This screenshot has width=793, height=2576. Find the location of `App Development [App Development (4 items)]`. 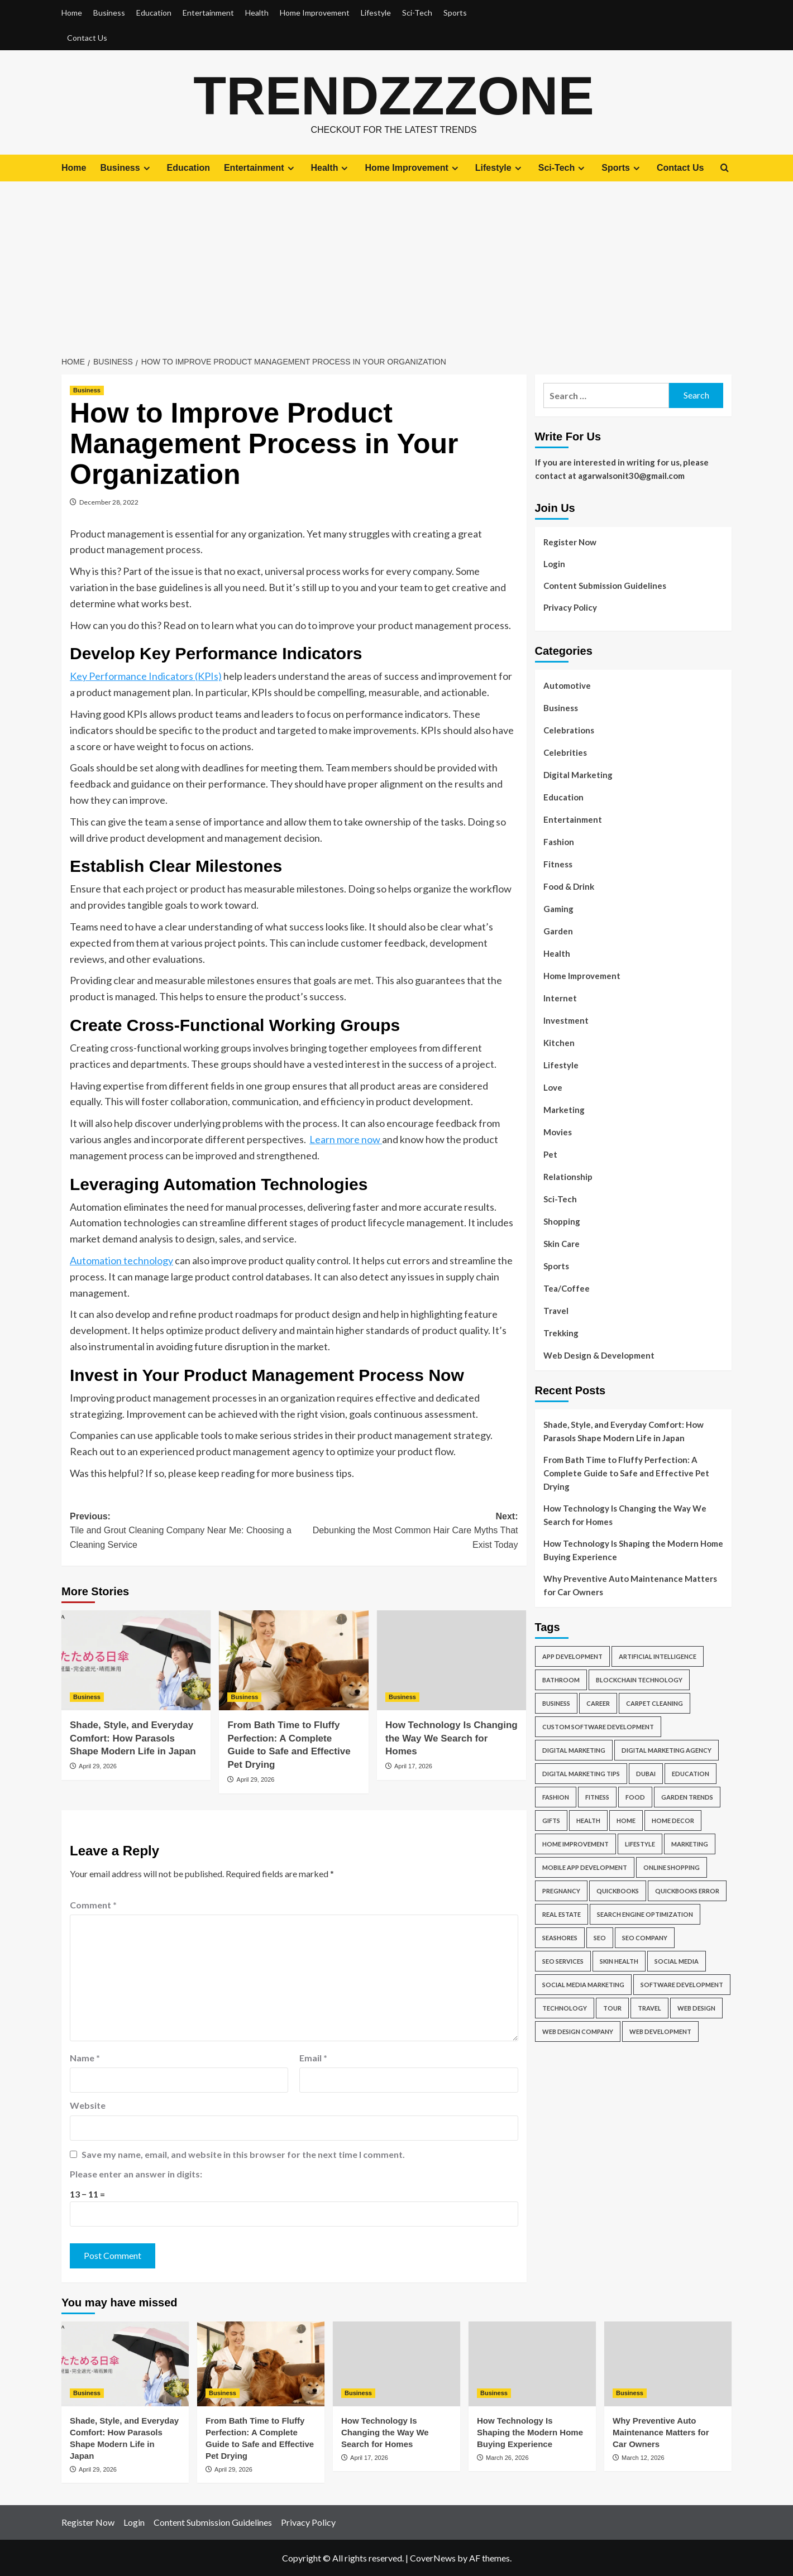

App Development [App Development (4 items)] is located at coordinates (572, 1656).